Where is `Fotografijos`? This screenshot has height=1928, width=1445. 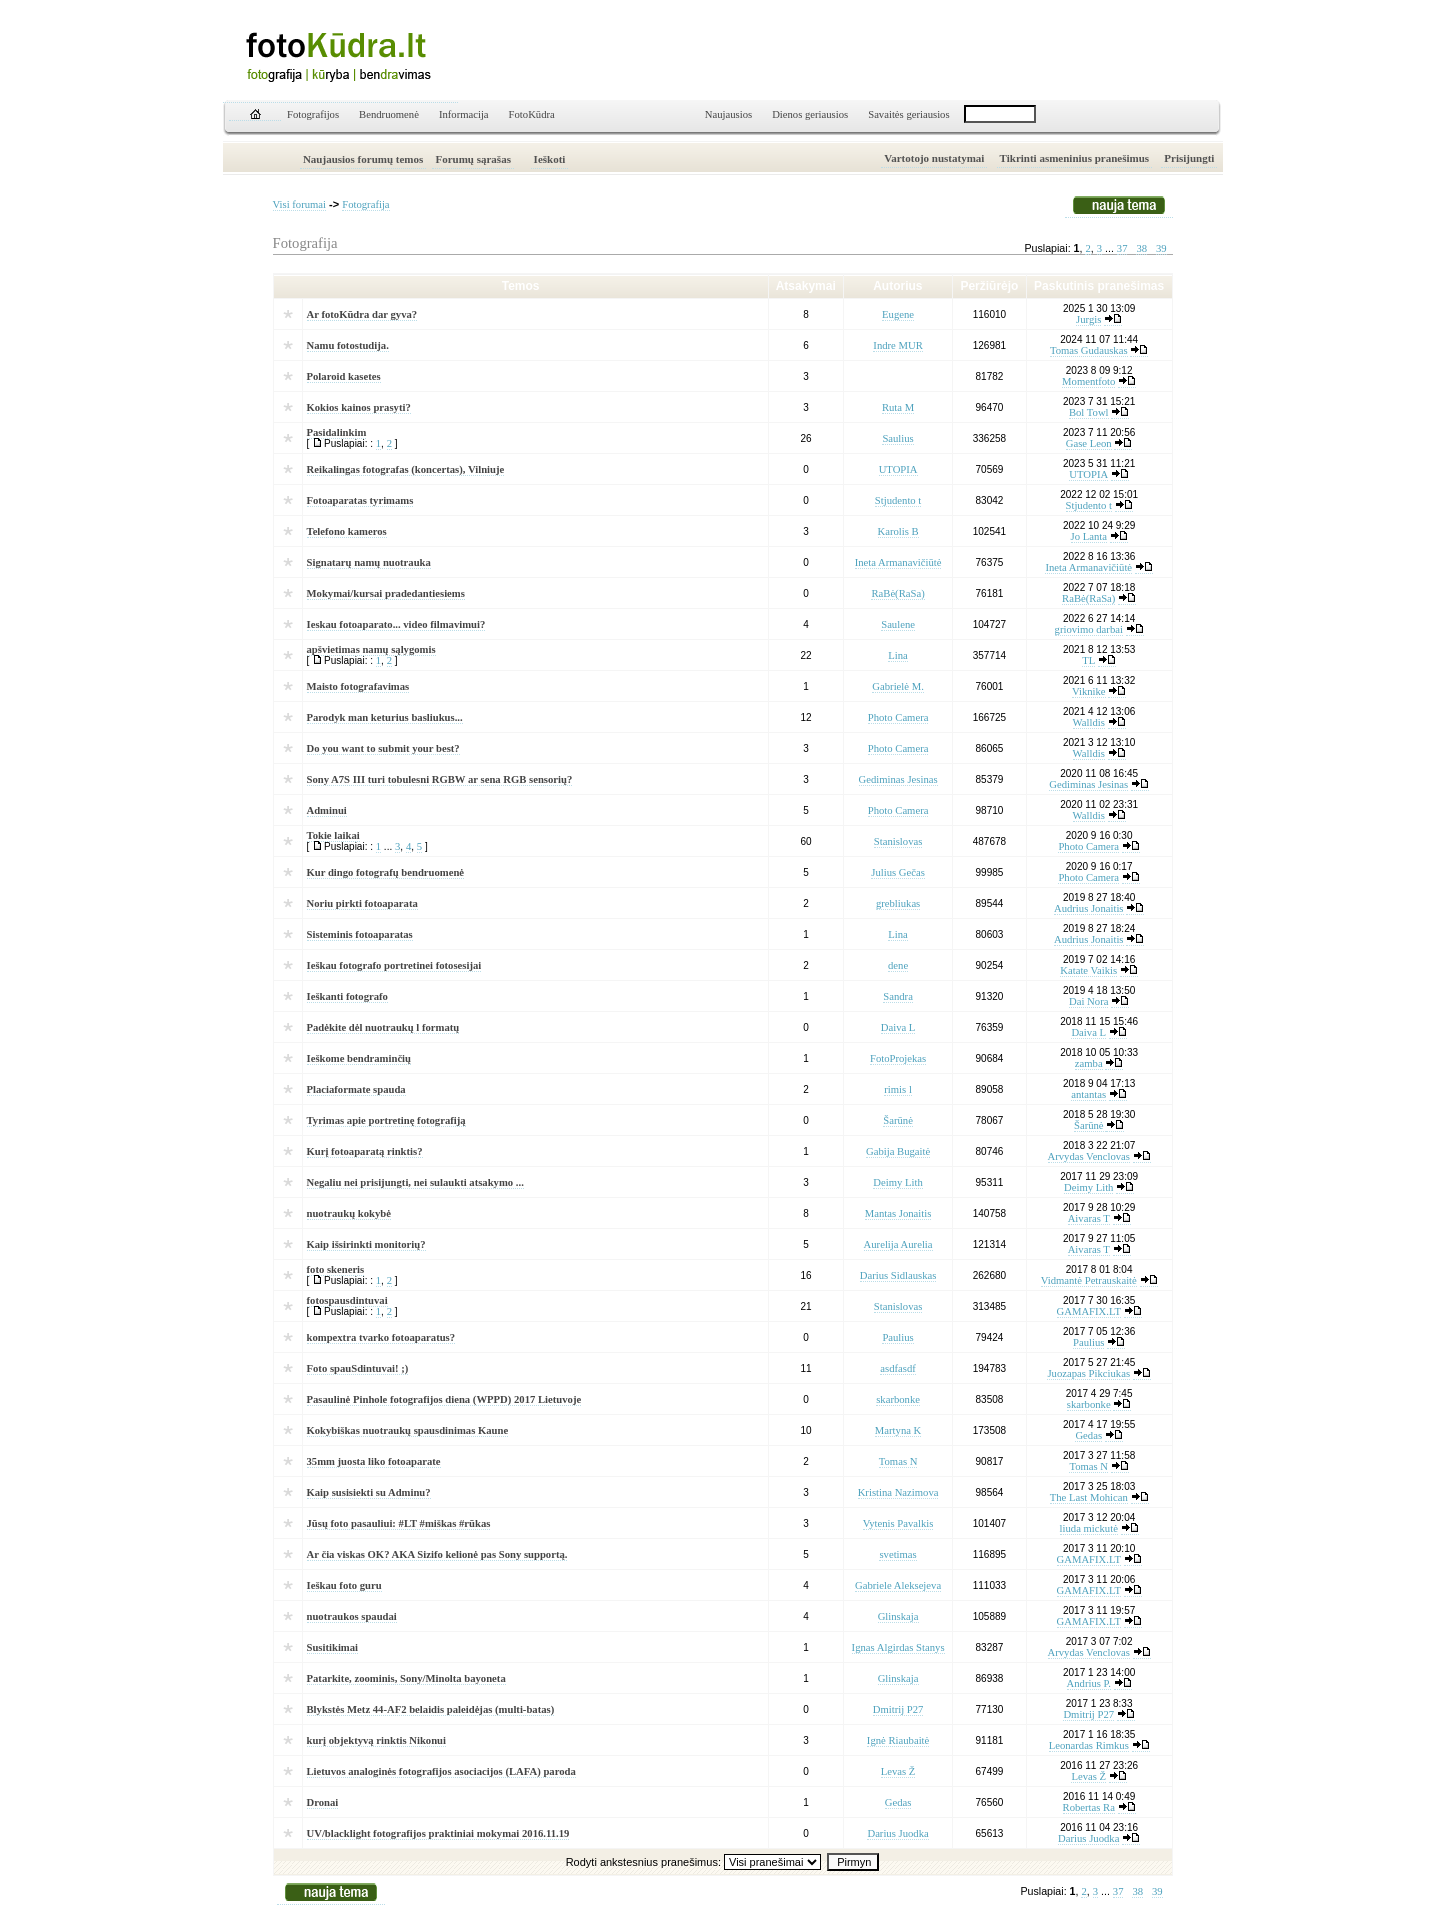
Fotografijos is located at coordinates (313, 114).